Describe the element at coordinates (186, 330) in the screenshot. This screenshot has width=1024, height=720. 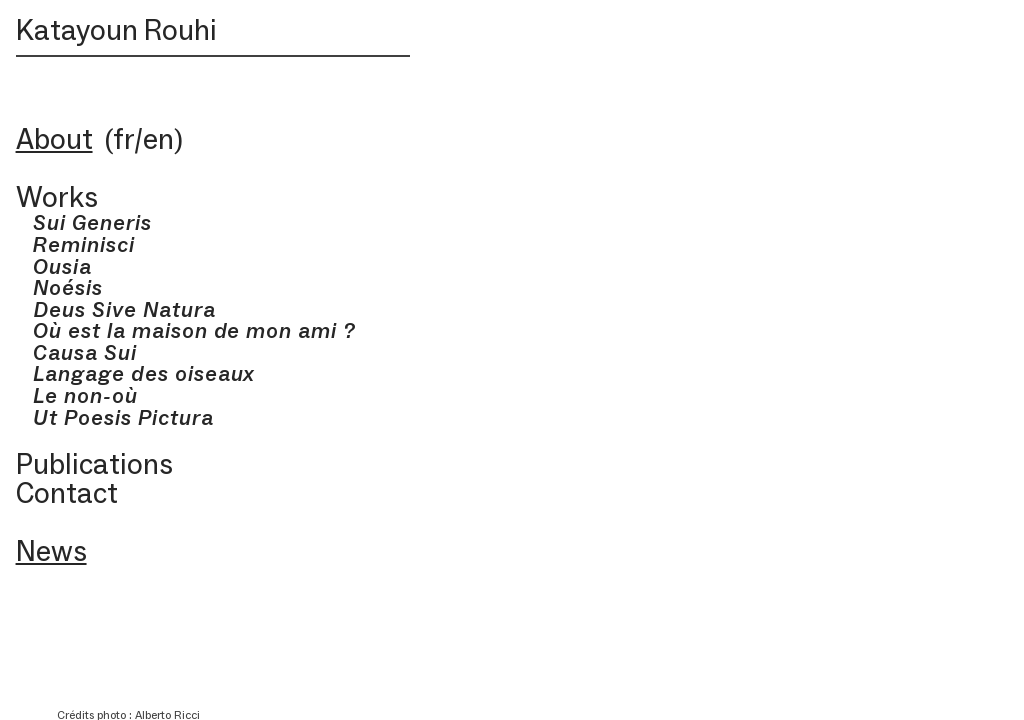
I see `Où est la maison de mon ami ?` at that location.